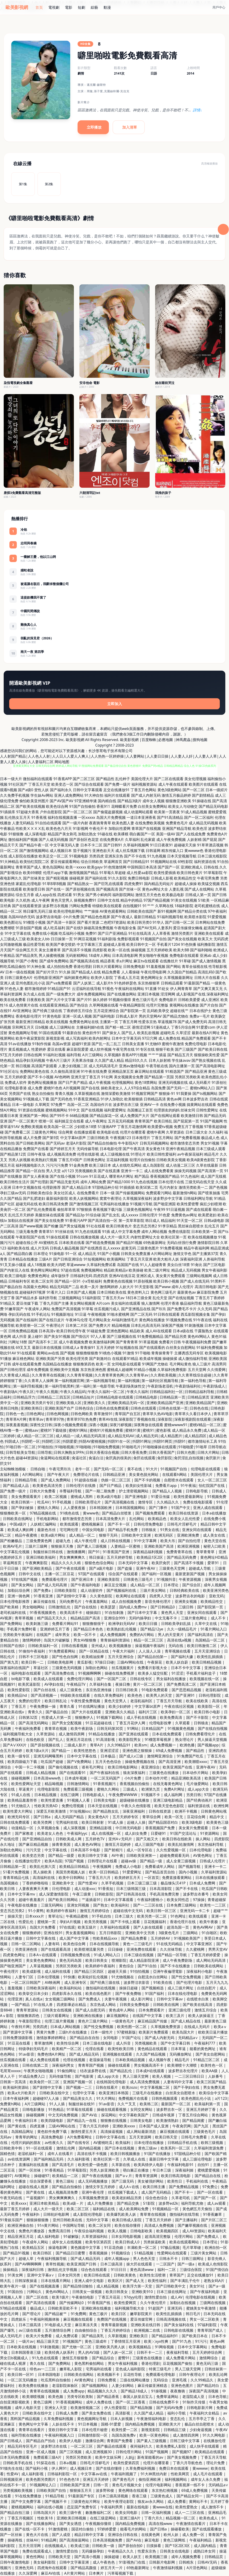  I want to click on 特级孕妇无码毛片, so click(34, 2048).